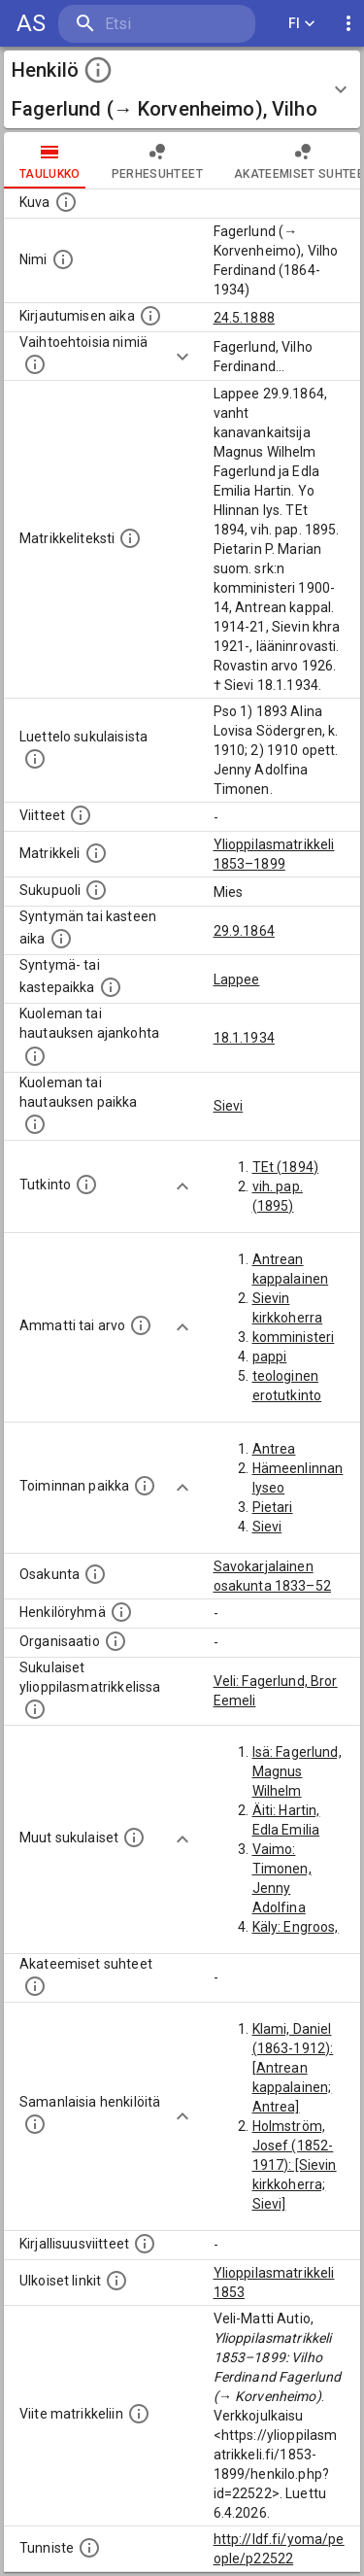 Image resolution: width=364 pixels, height=2576 pixels. What do you see at coordinates (116, 2280) in the screenshot?
I see `[Linkkejä ulkoisiin tietokantoihin. (Nämä on luotu automaattisesti, ja saattavat sisältää virhei]` at bounding box center [116, 2280].